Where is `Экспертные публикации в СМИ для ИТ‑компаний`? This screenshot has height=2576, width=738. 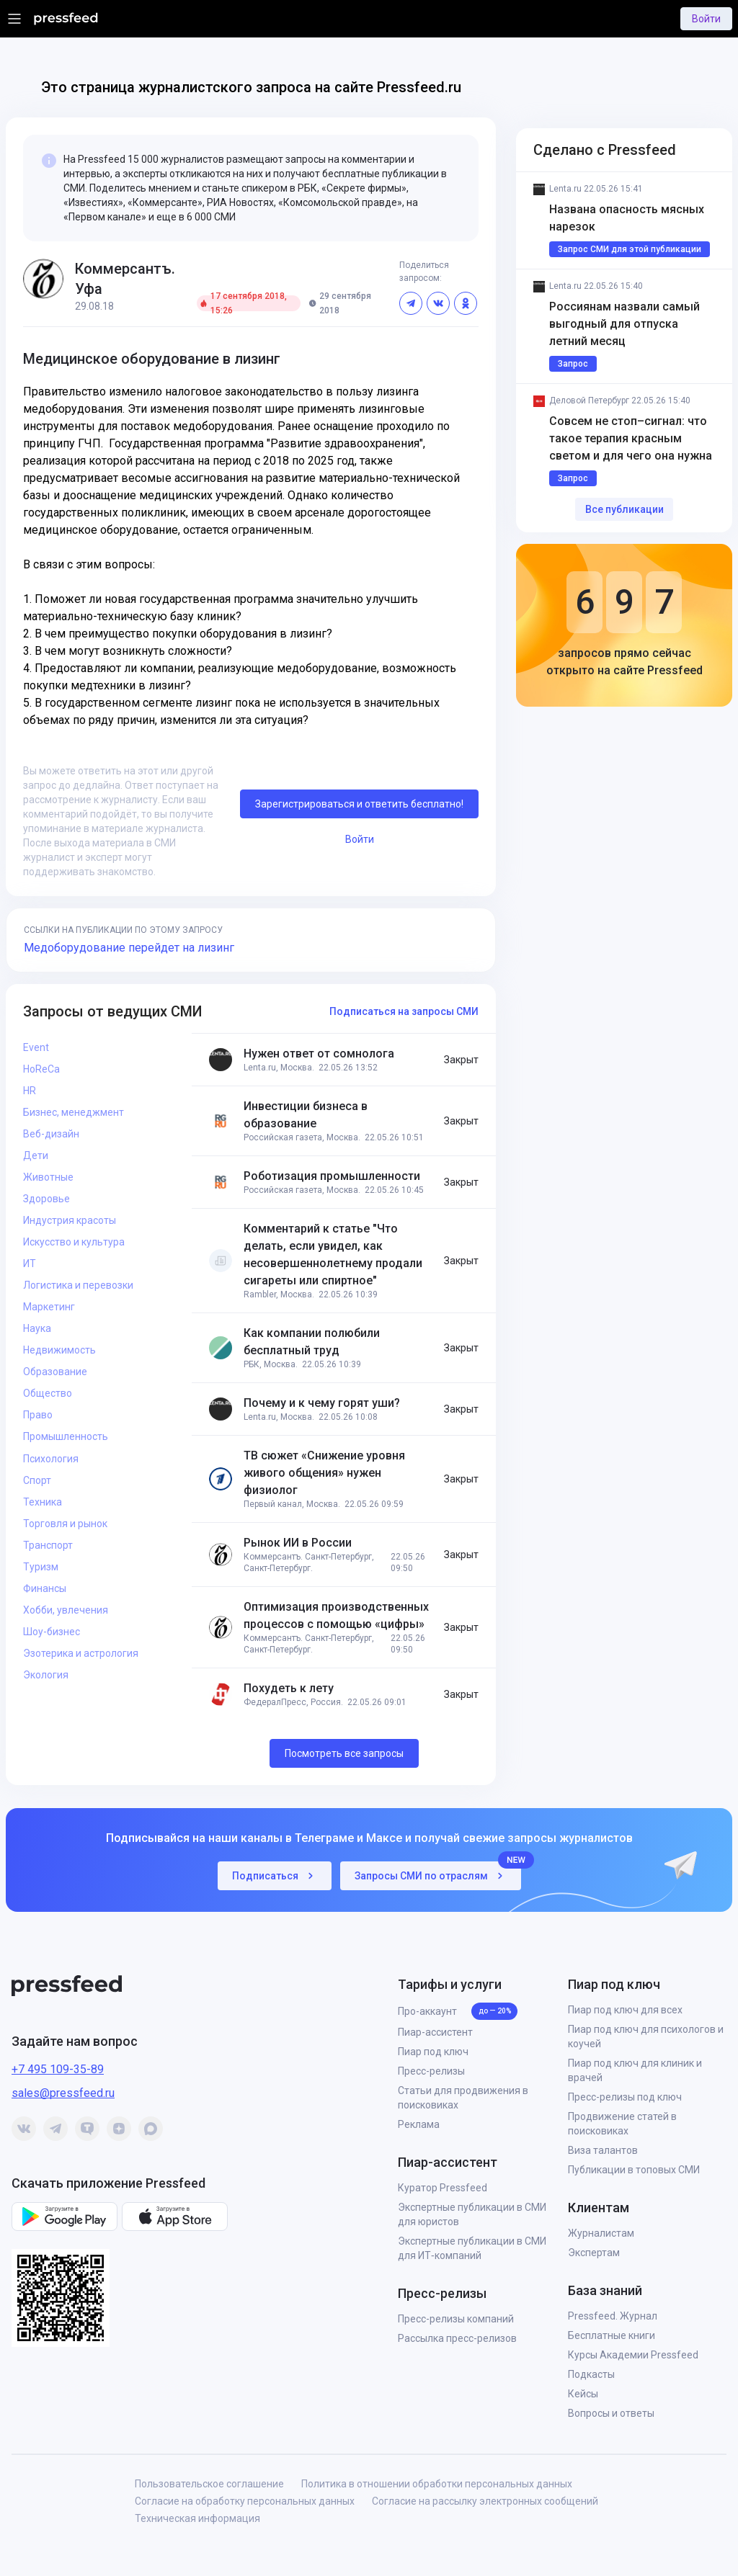
Экспертные публикации в СМИ для ИТ‑компаний is located at coordinates (472, 2248).